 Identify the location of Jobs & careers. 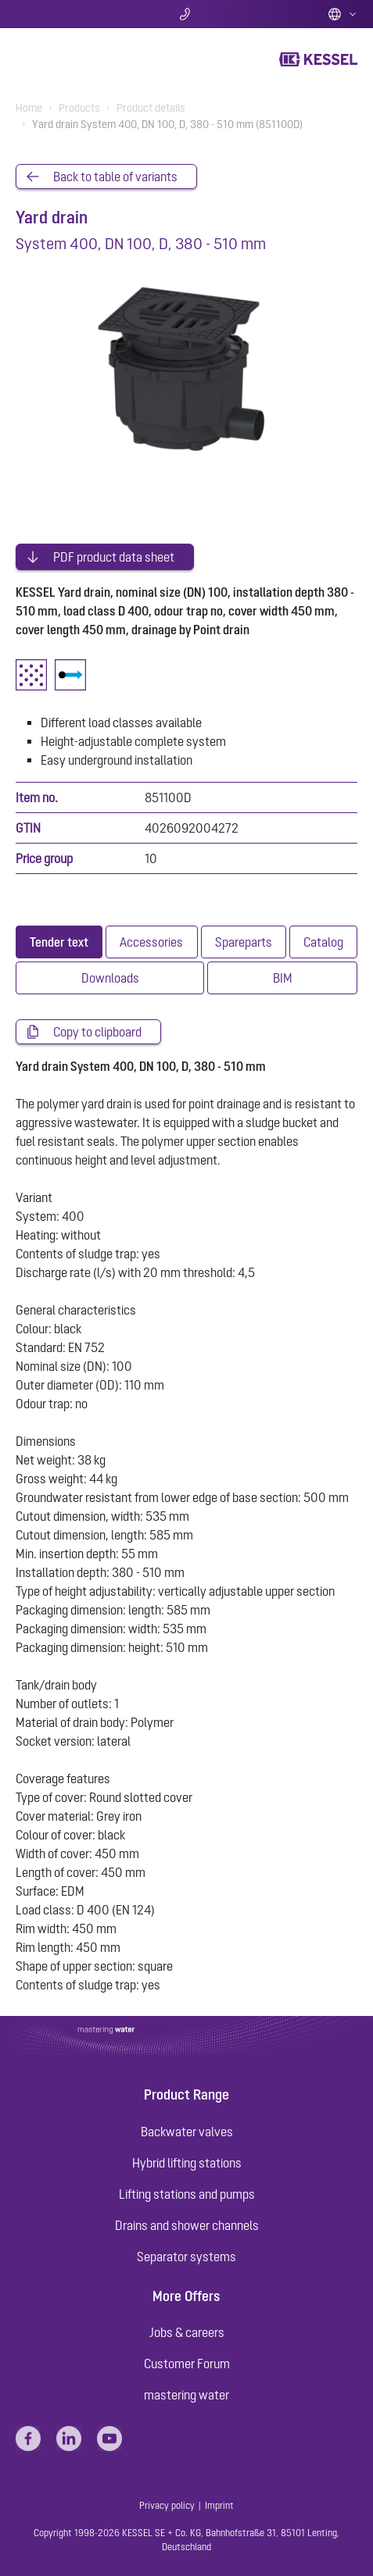
(186, 2332).